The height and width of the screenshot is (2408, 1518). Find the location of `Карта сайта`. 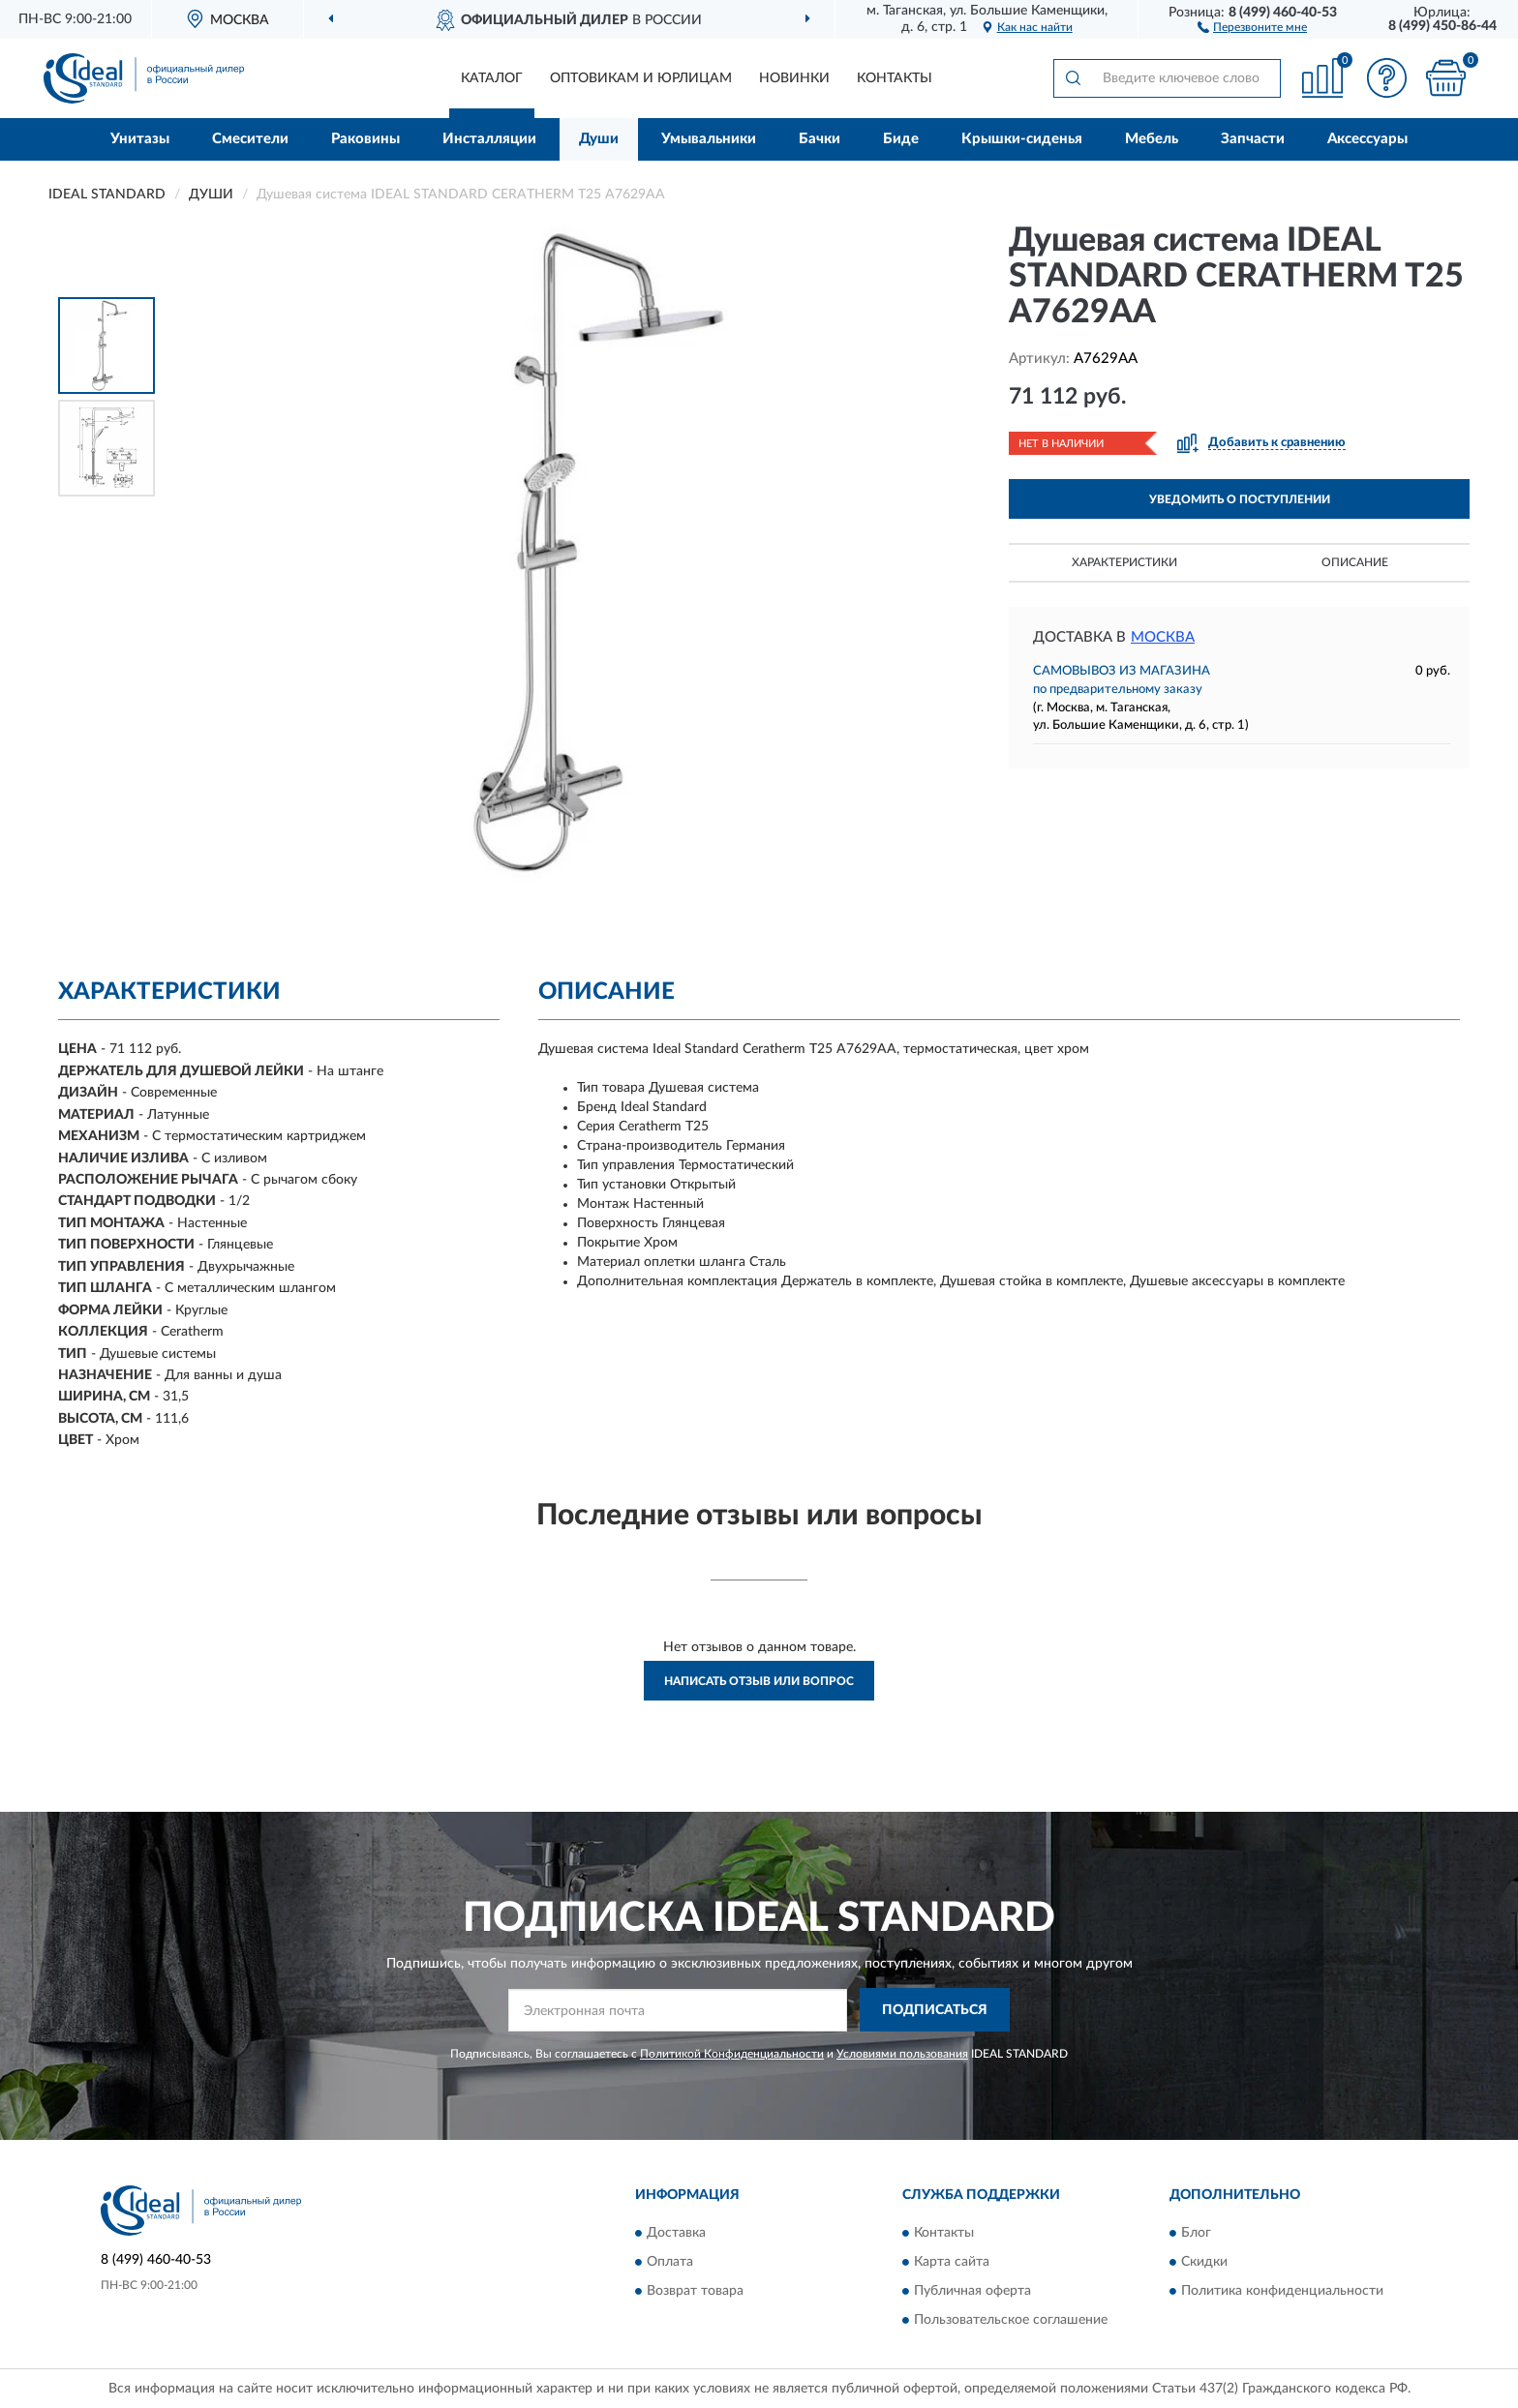

Карта сайта is located at coordinates (951, 2262).